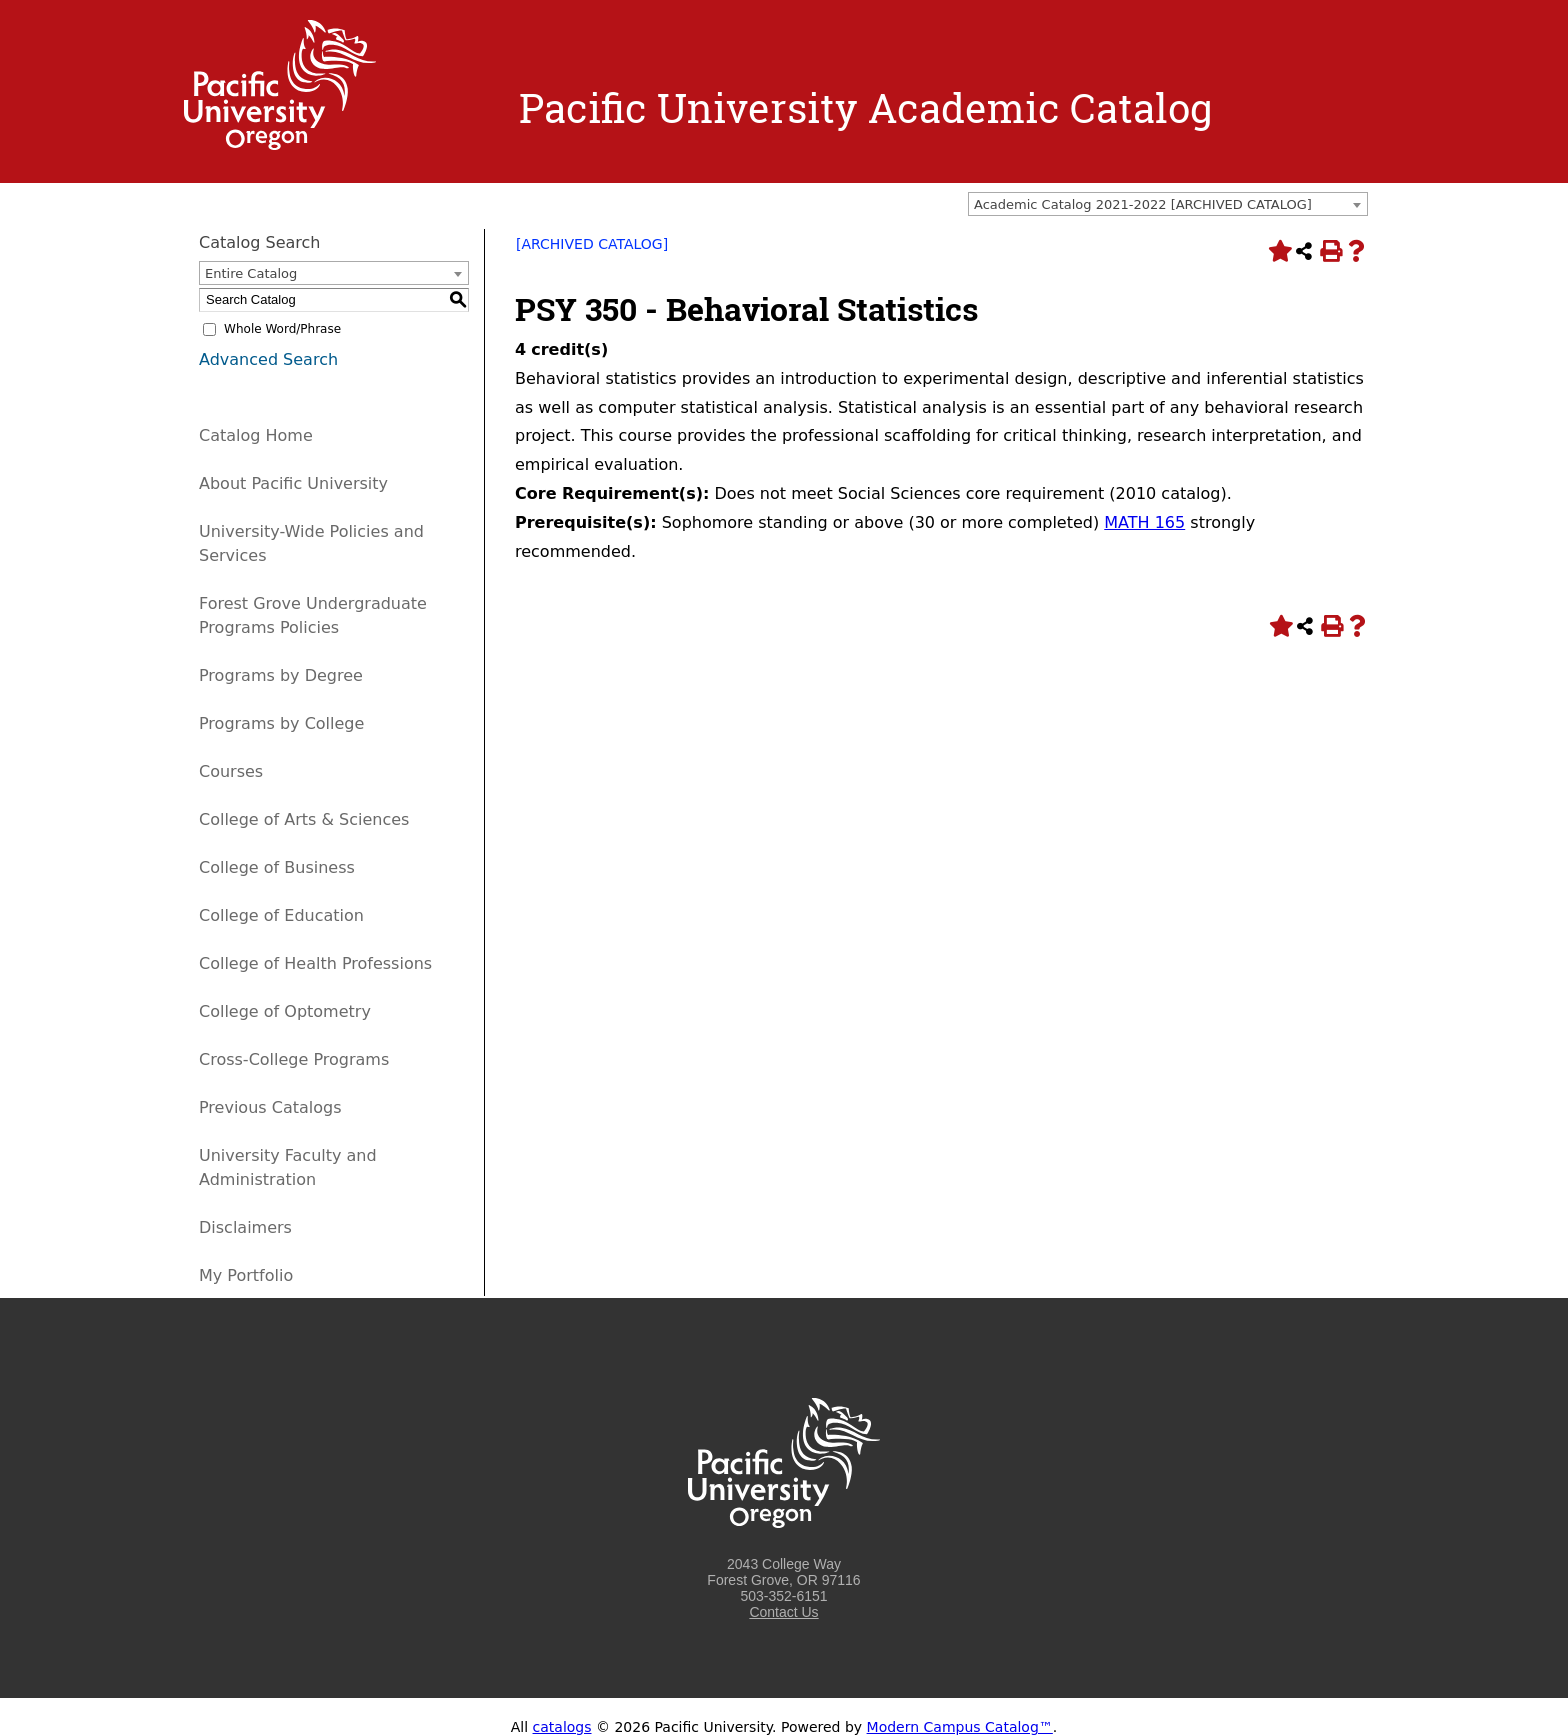  I want to click on [Print-Friendly Page (opens a new window)], so click(1330, 251).